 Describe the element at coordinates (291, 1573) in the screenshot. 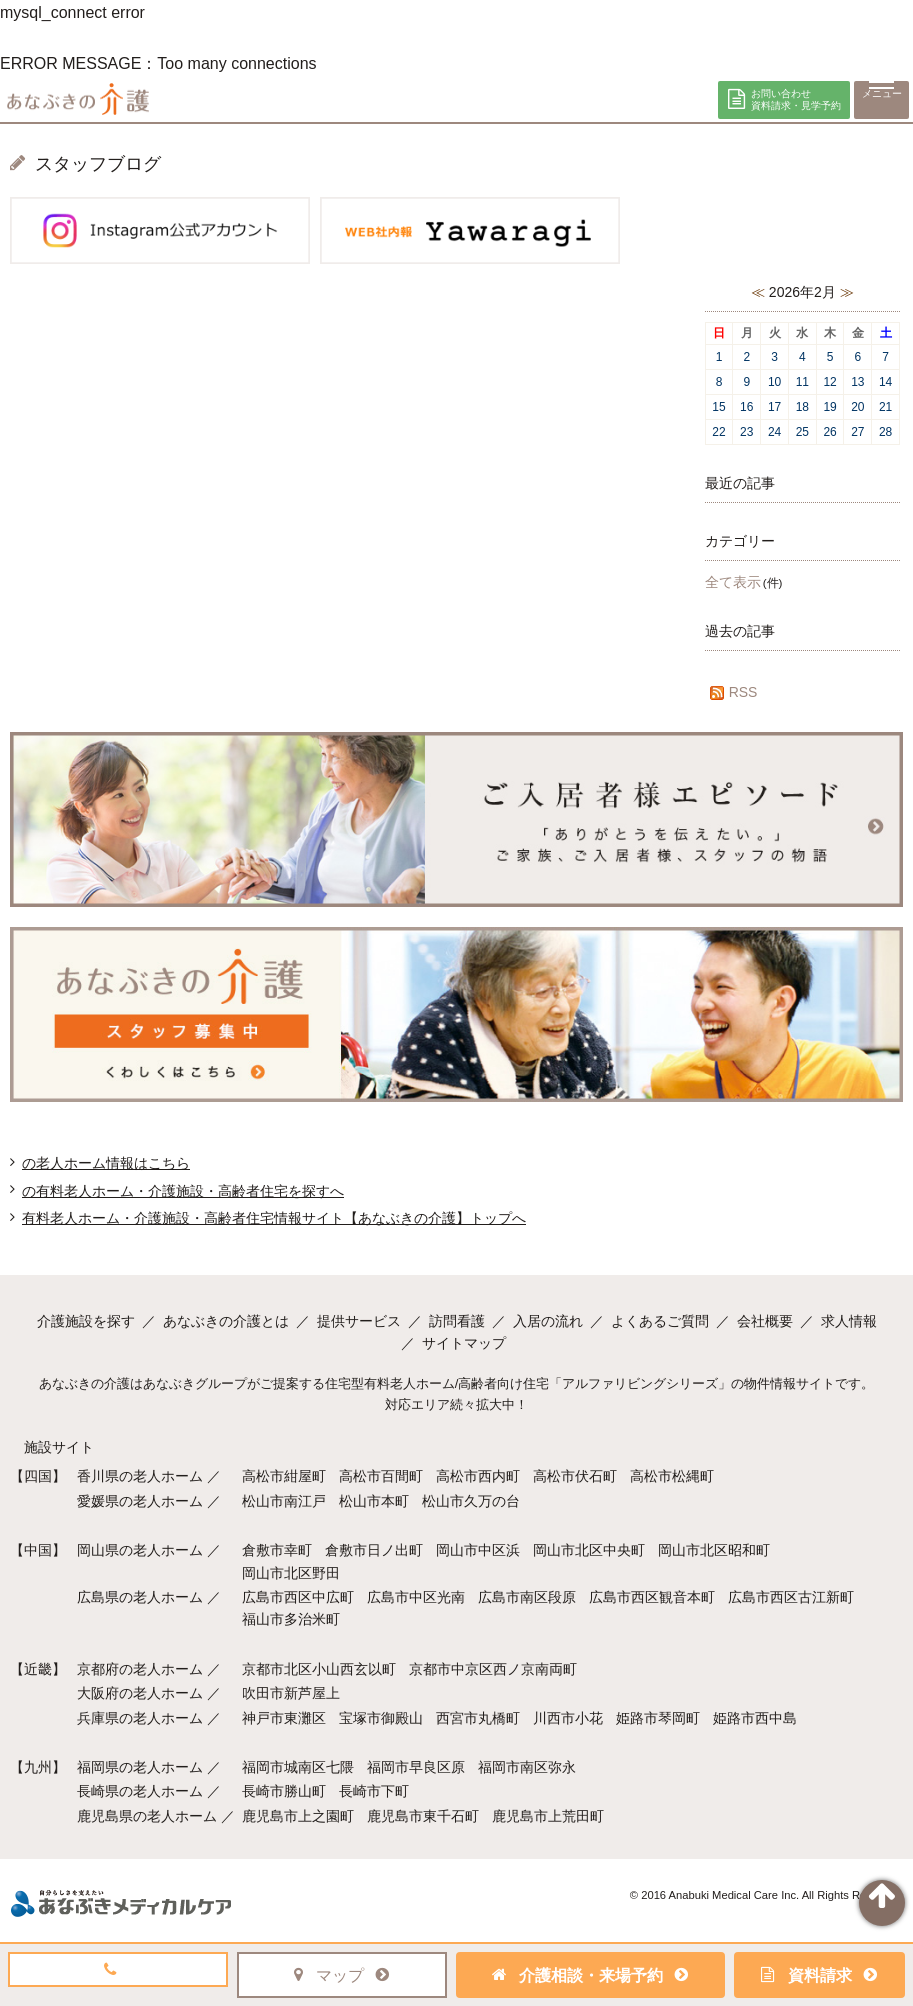

I see `岡山市北区野田` at that location.